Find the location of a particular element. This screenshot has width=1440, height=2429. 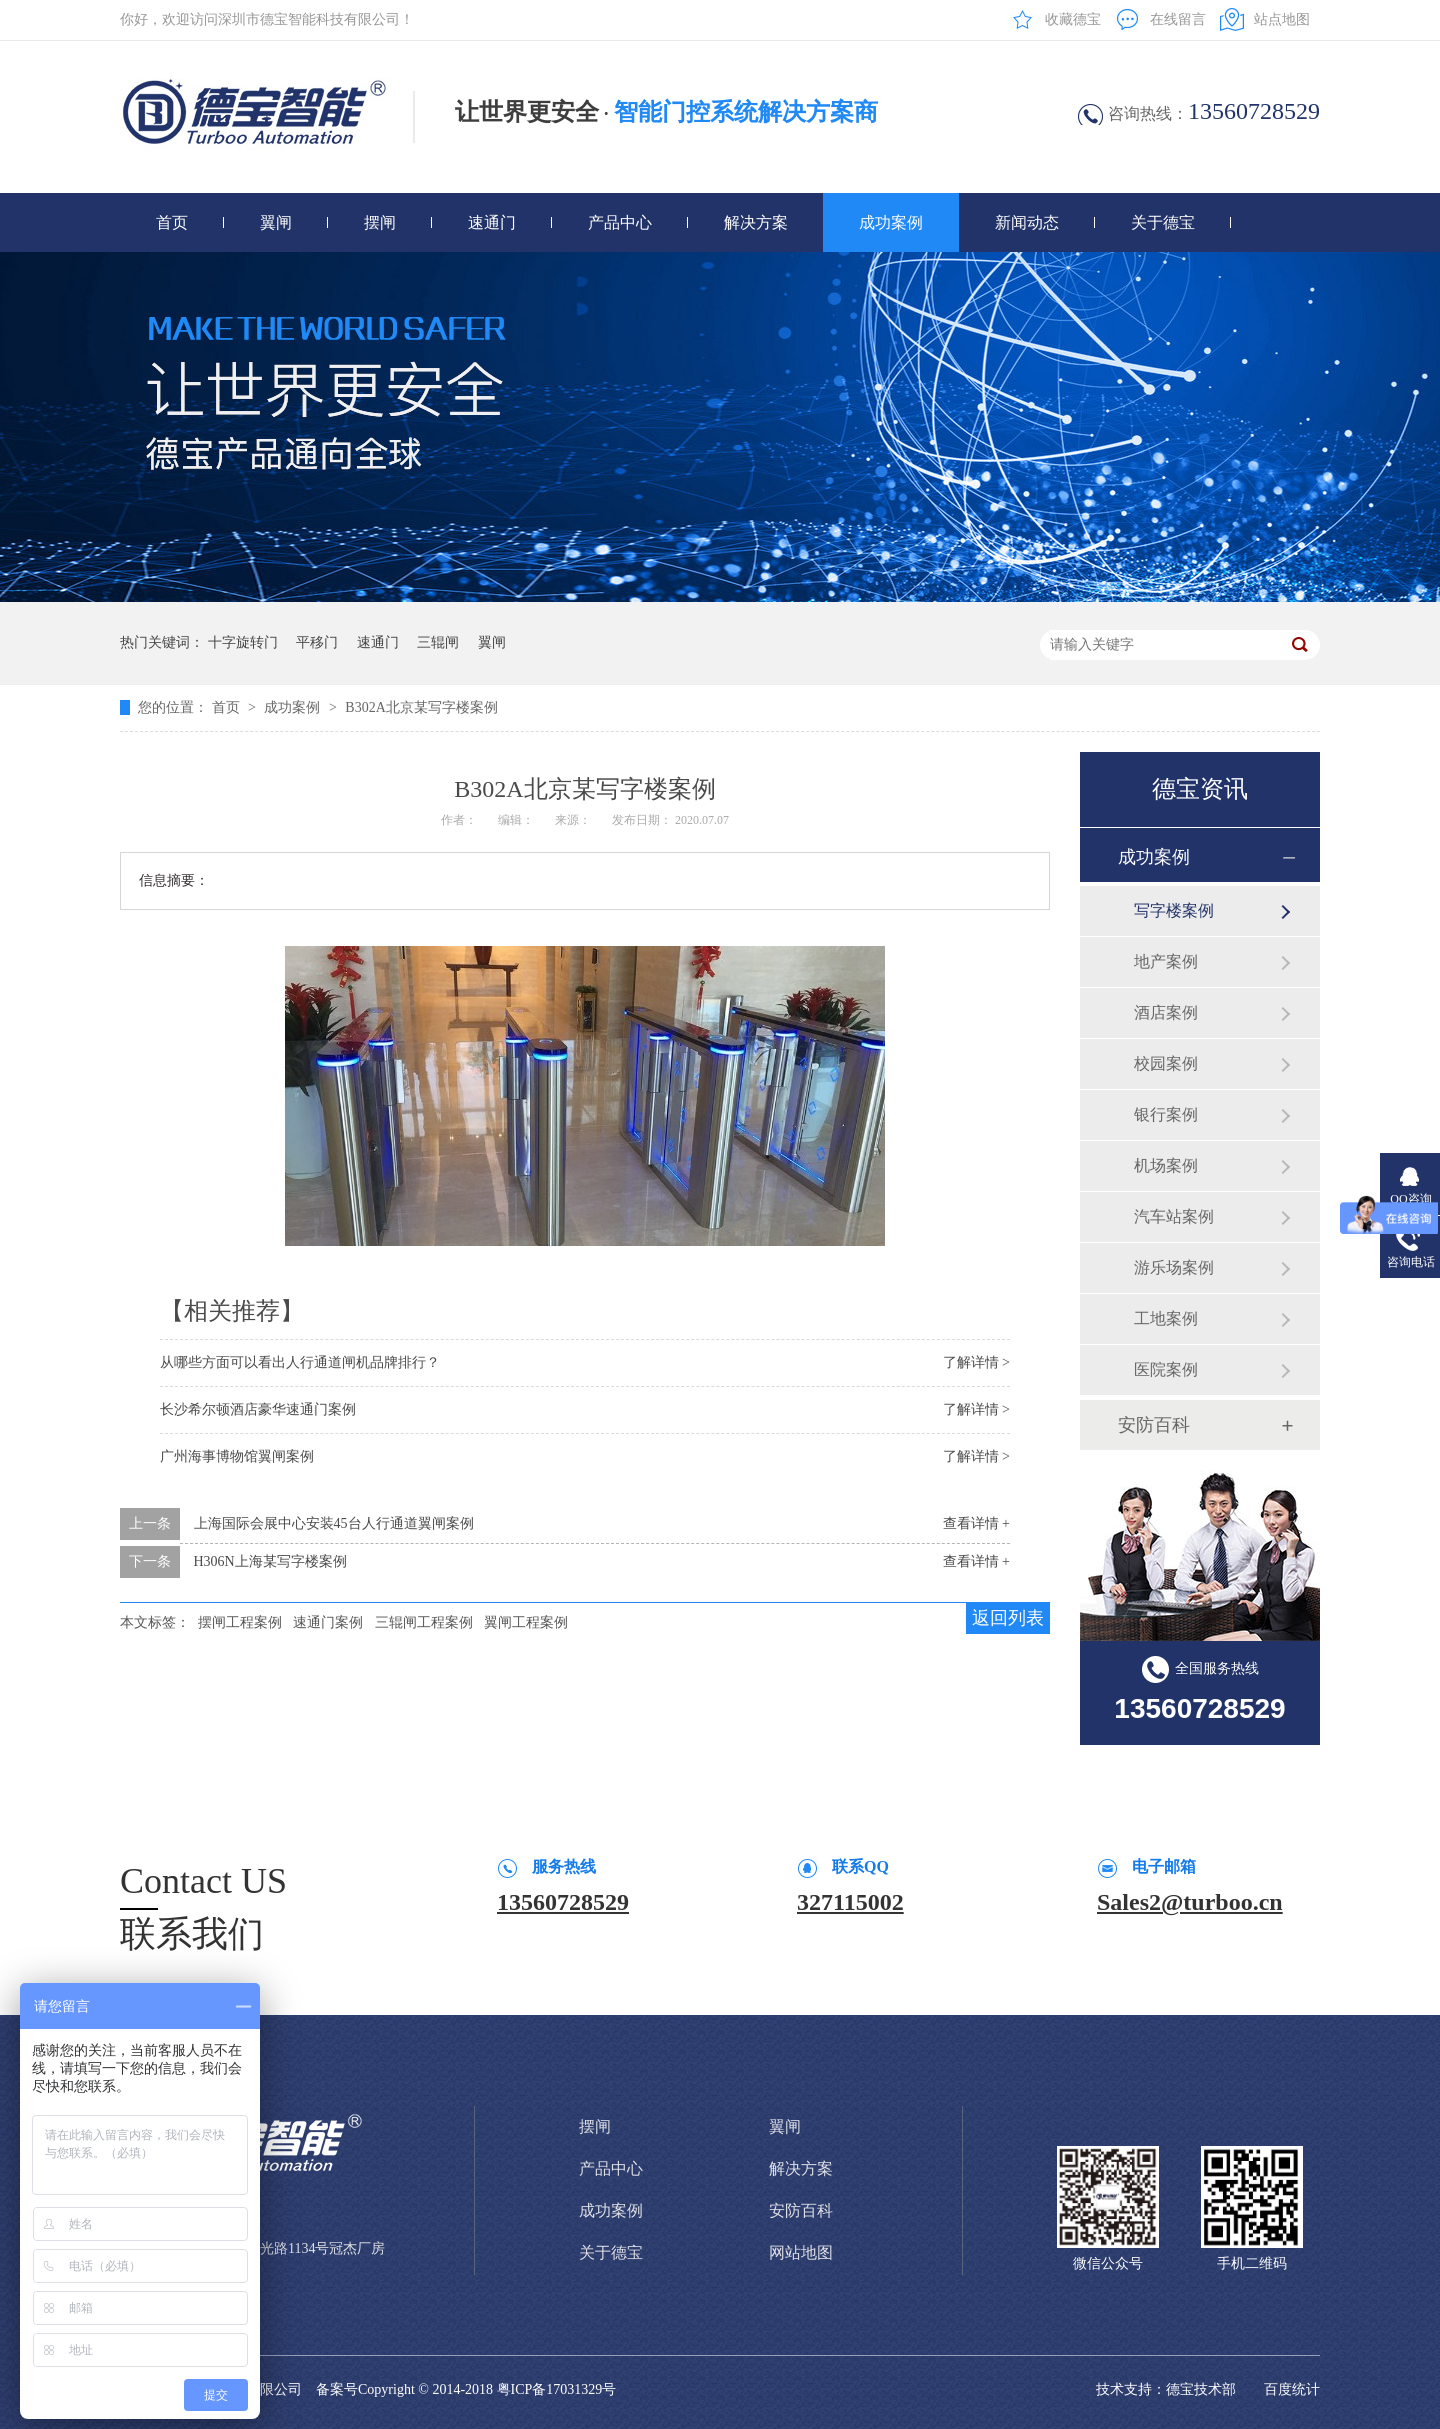

站点地图 is located at coordinates (1282, 19).